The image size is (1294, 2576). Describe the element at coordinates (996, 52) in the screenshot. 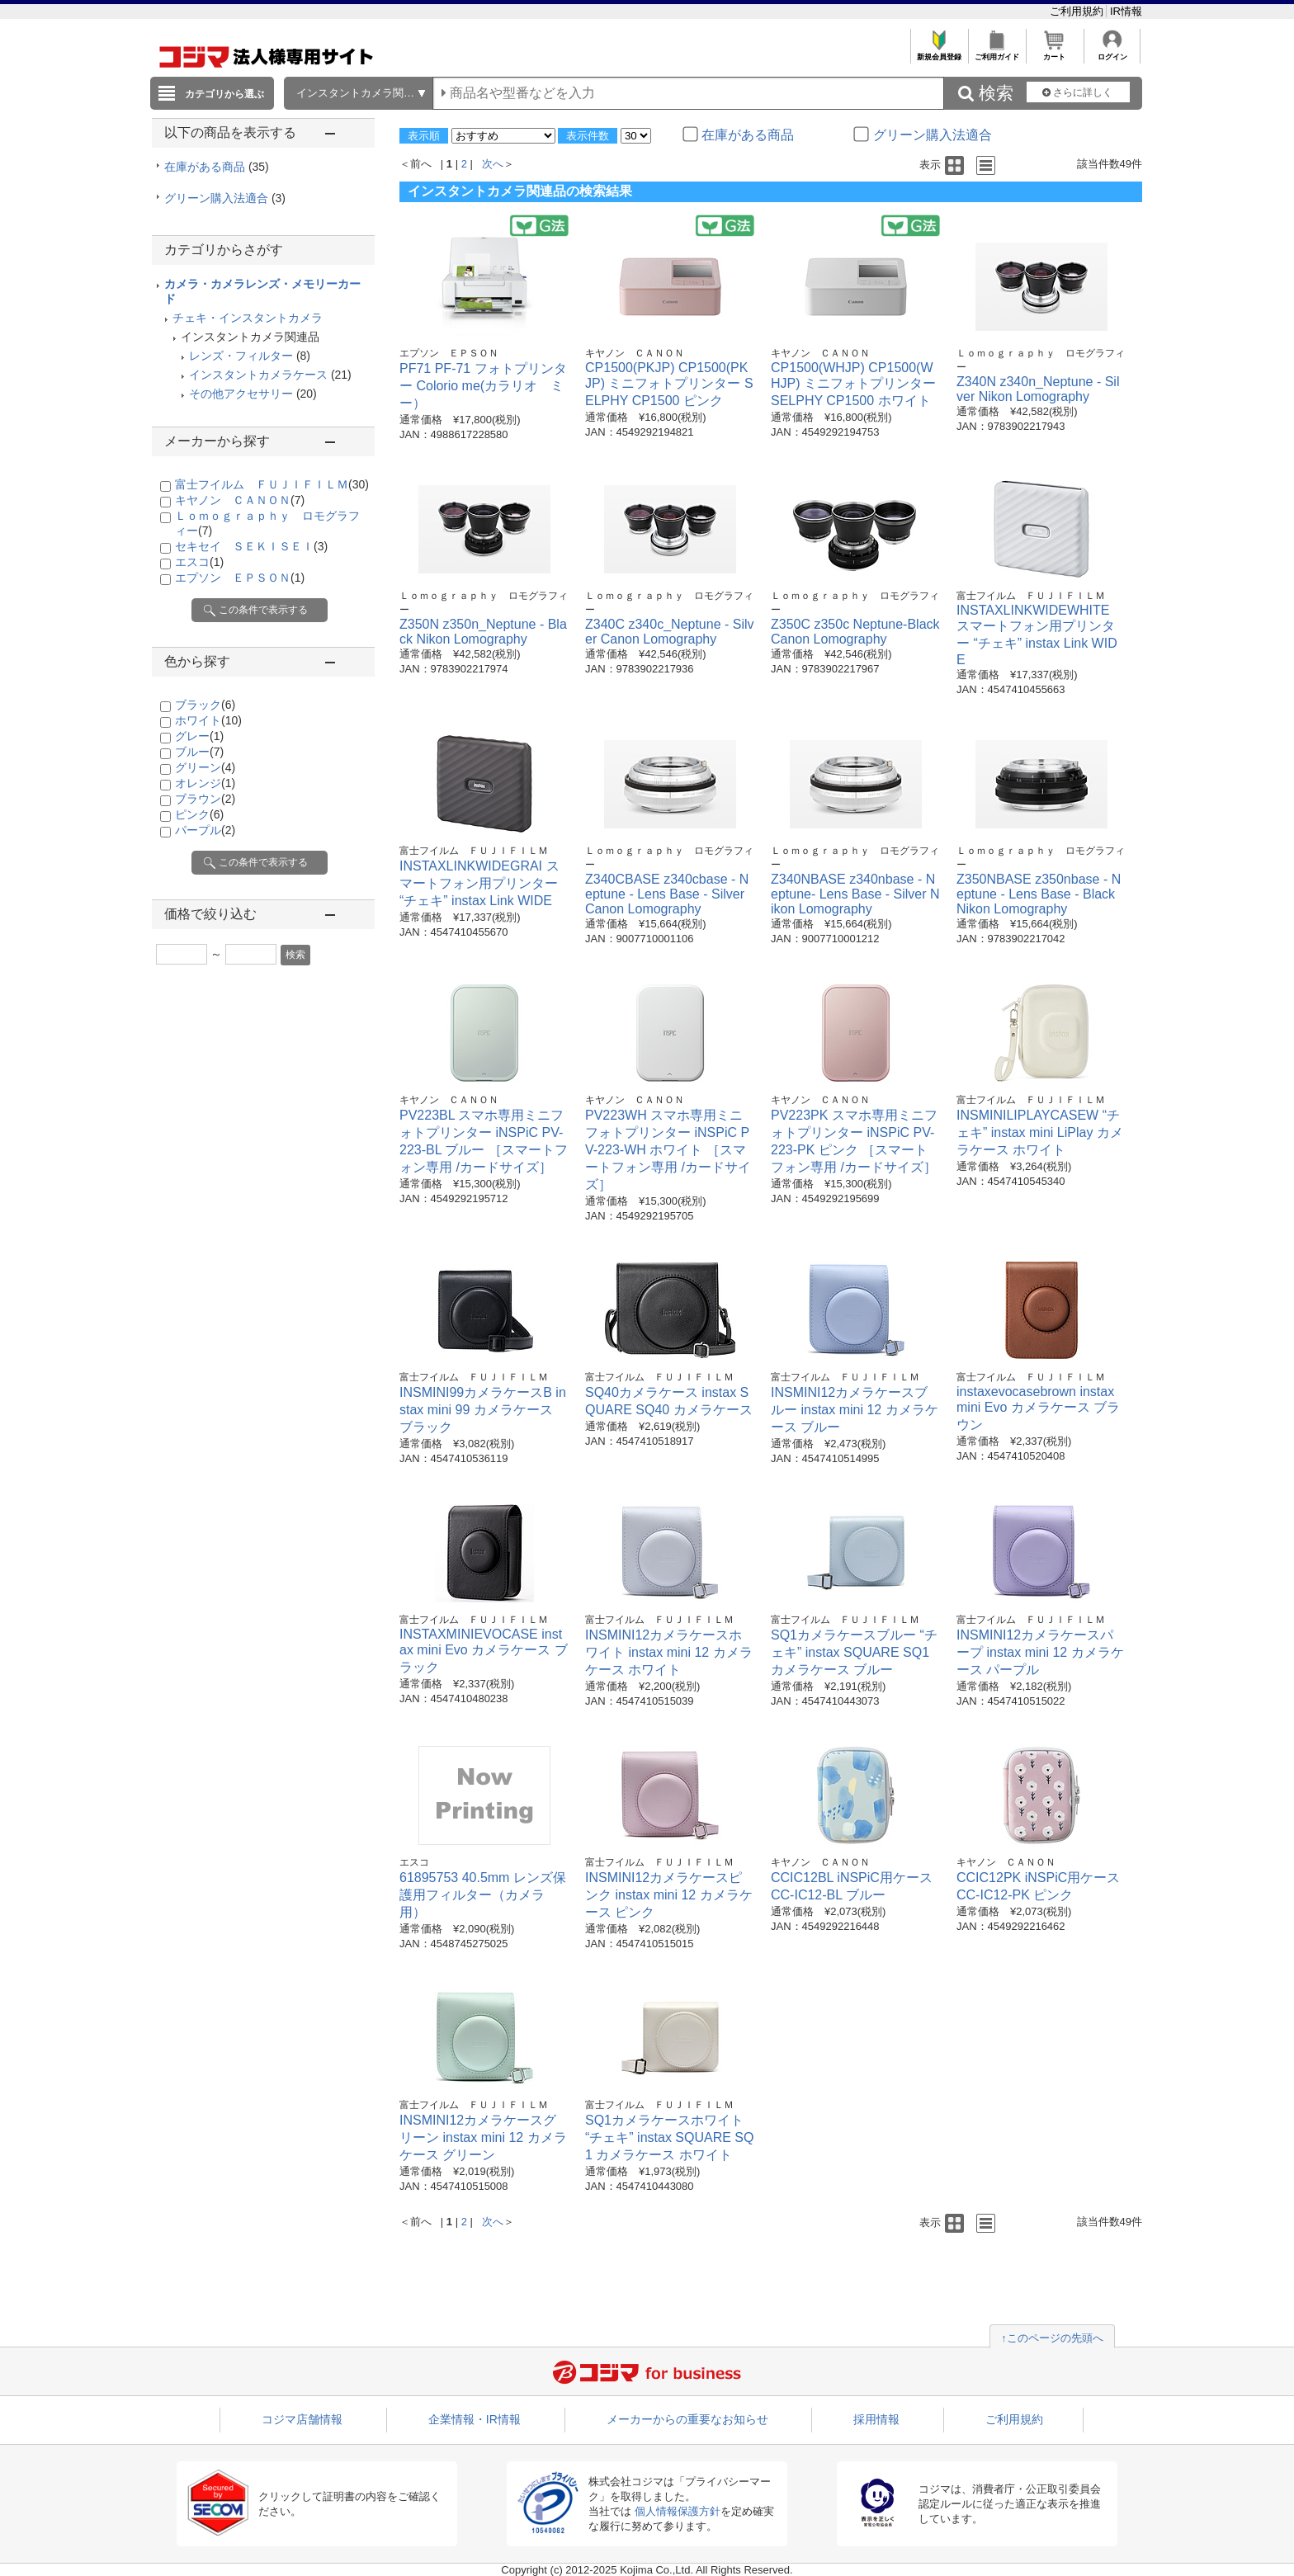

I see `ご利用ガイド` at that location.